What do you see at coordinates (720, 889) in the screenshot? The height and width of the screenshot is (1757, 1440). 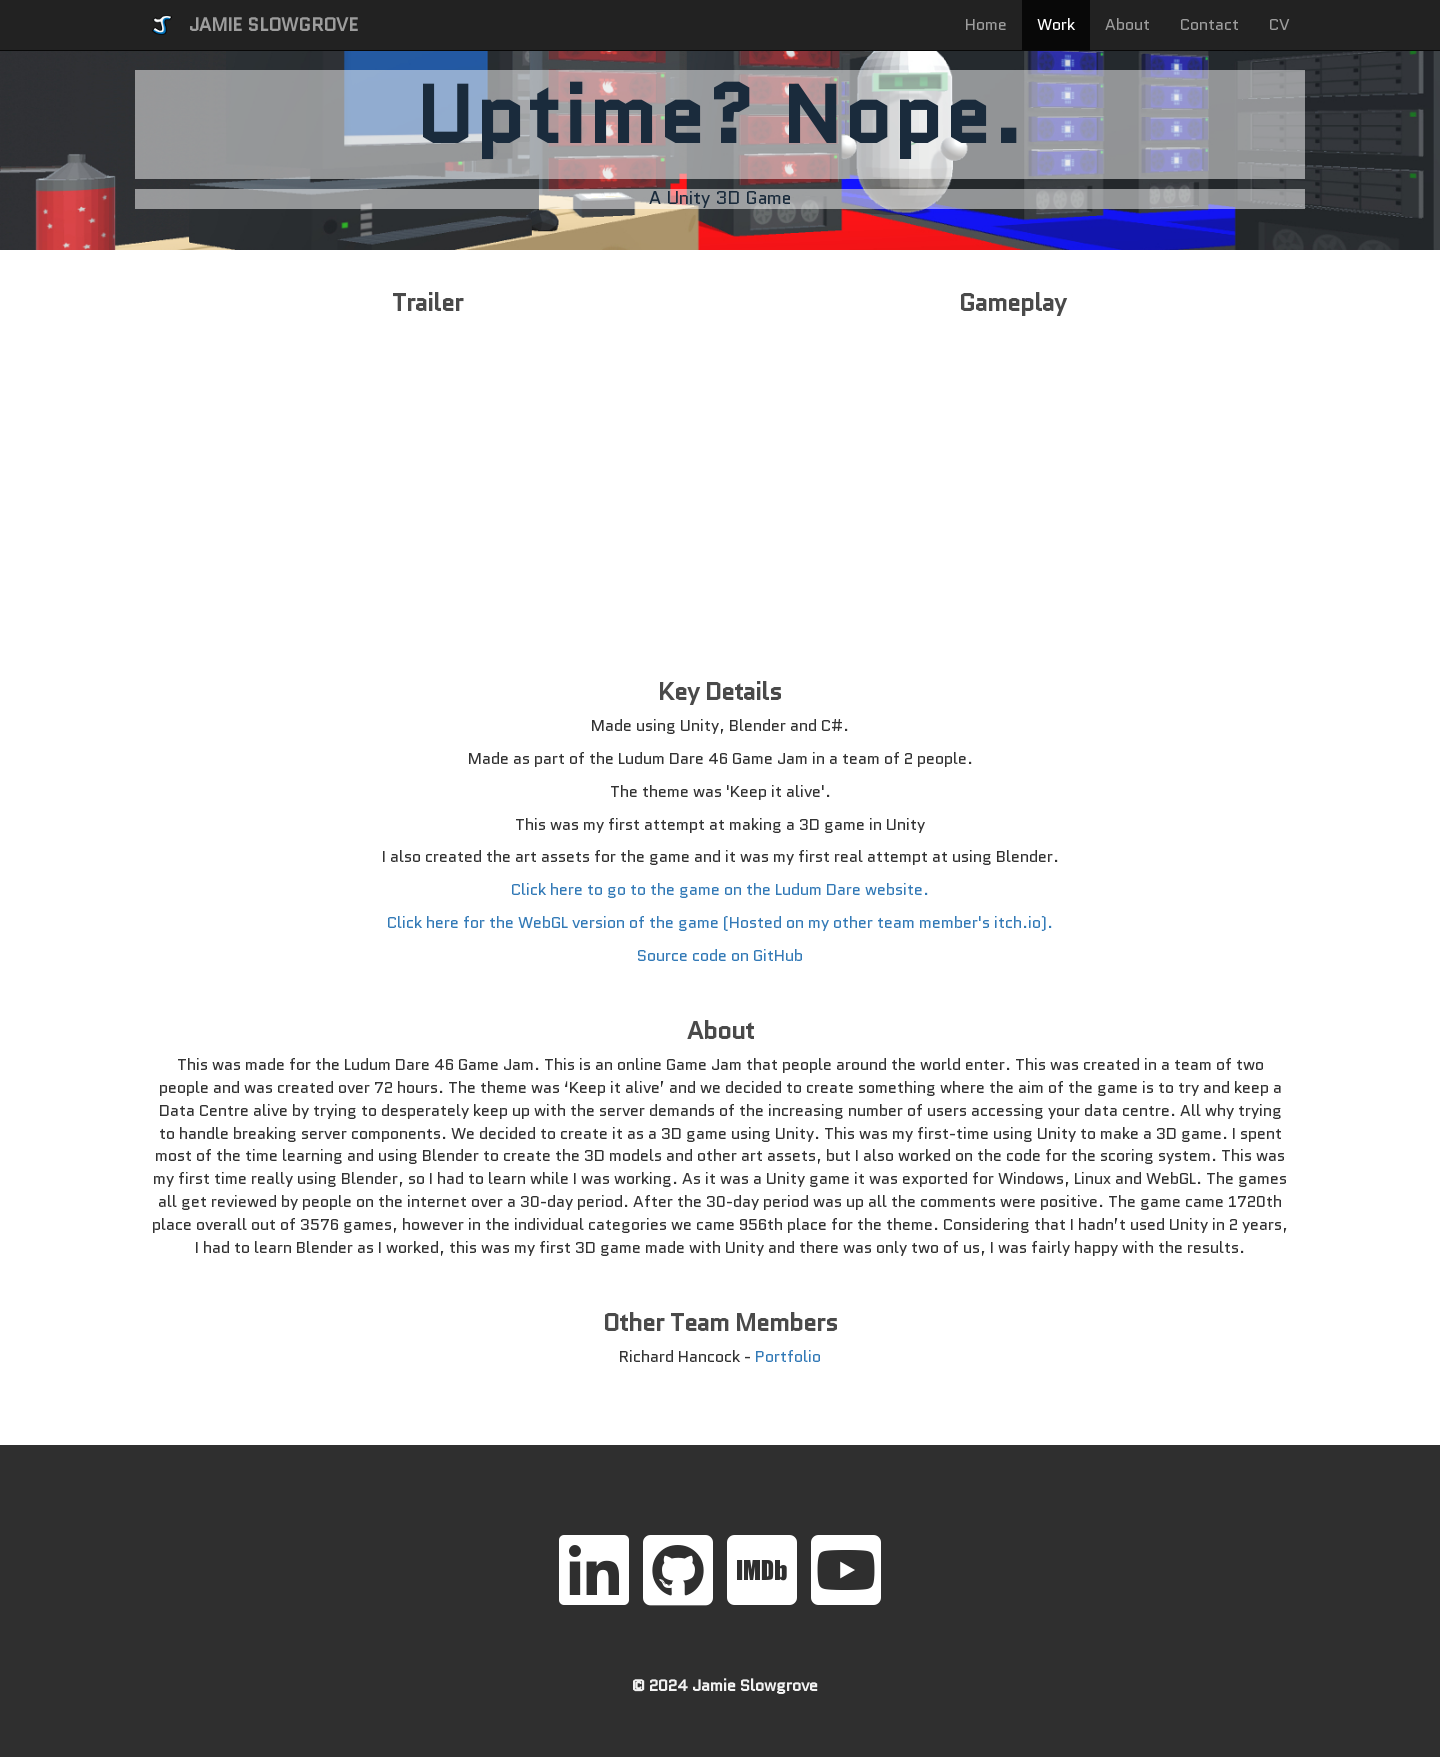 I see `Click here to go to the game on the Ludum Dare website.` at bounding box center [720, 889].